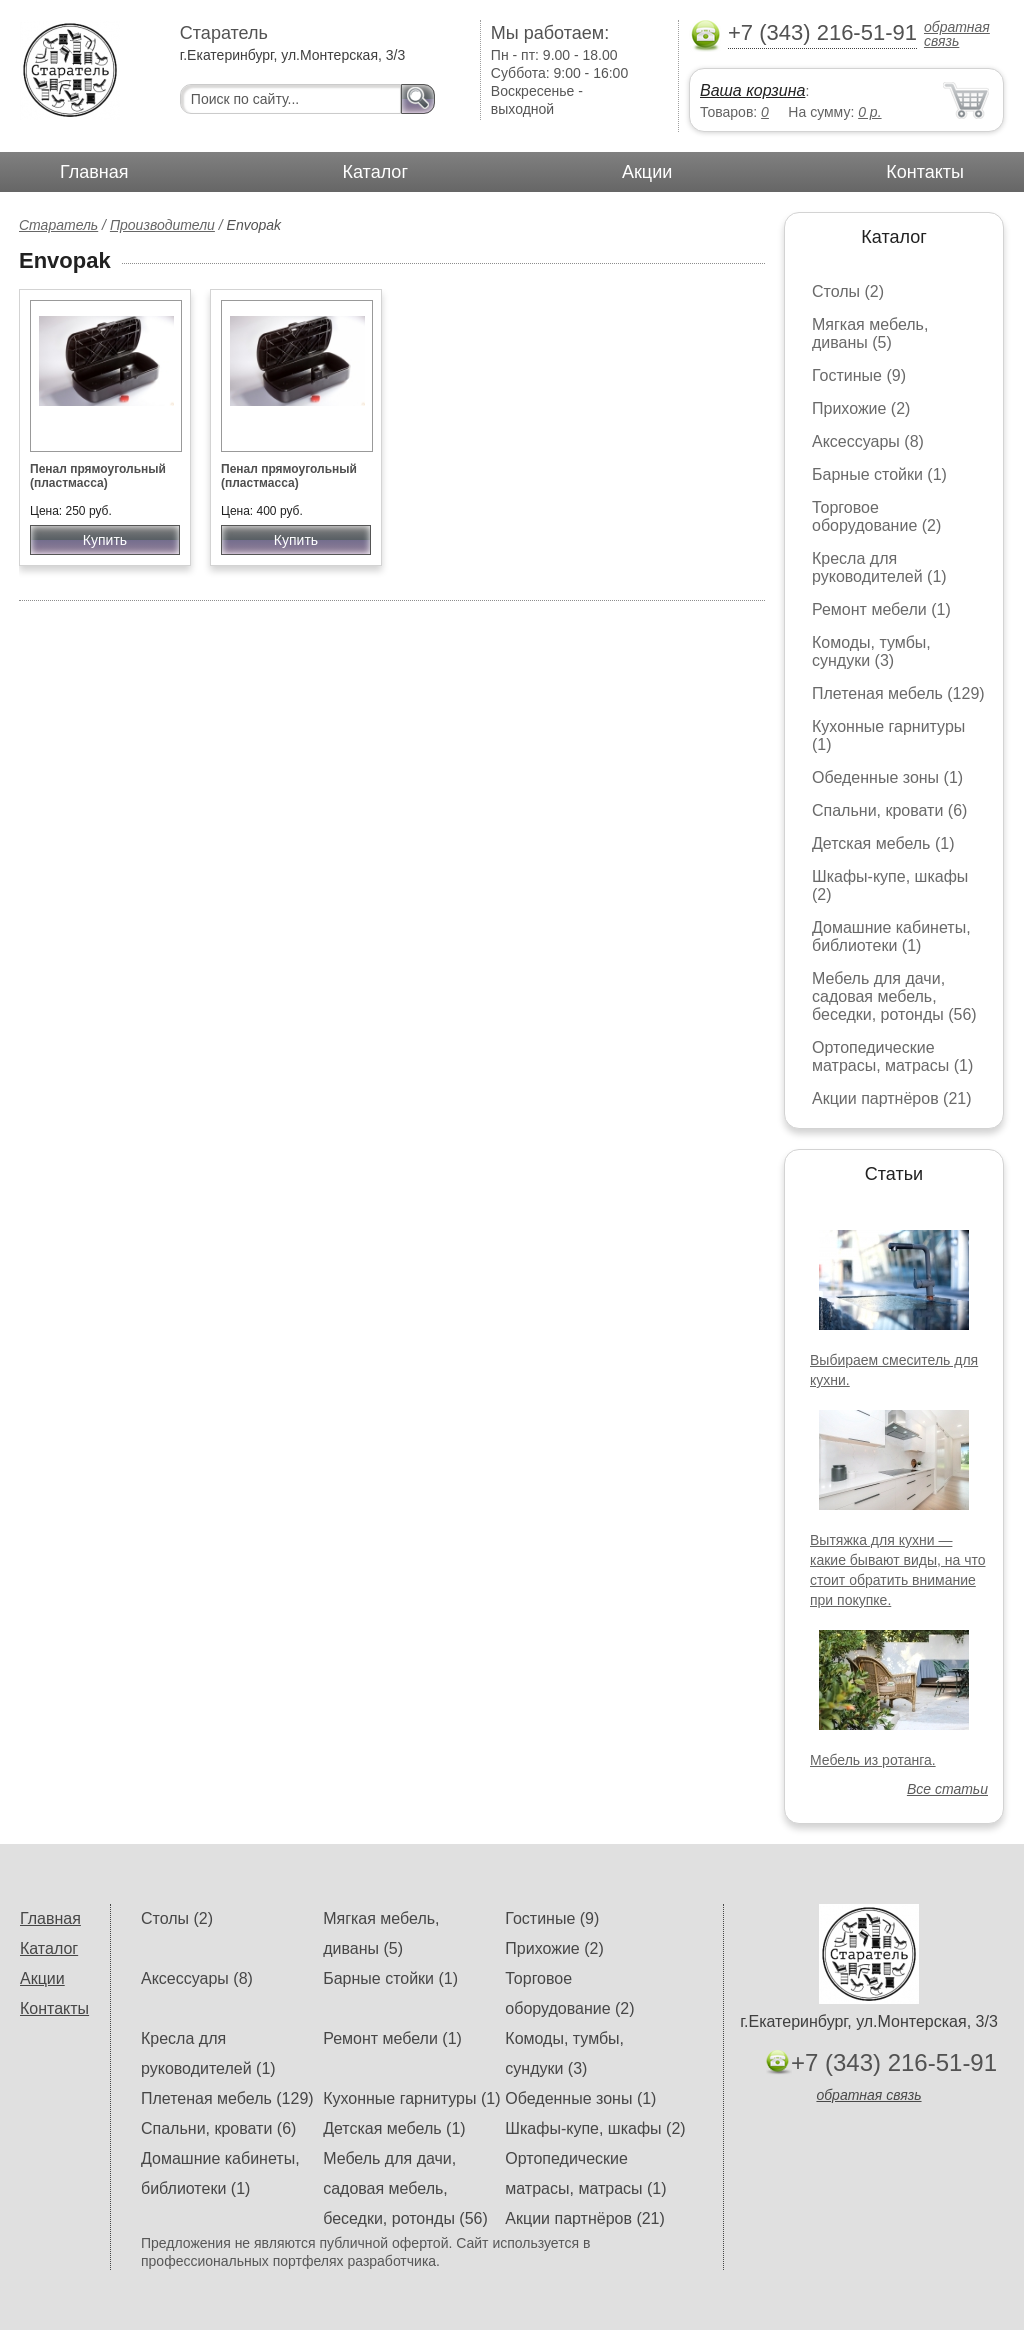 The image size is (1024, 2330). Describe the element at coordinates (892, 1098) in the screenshot. I see `Акции партнёров (21)` at that location.